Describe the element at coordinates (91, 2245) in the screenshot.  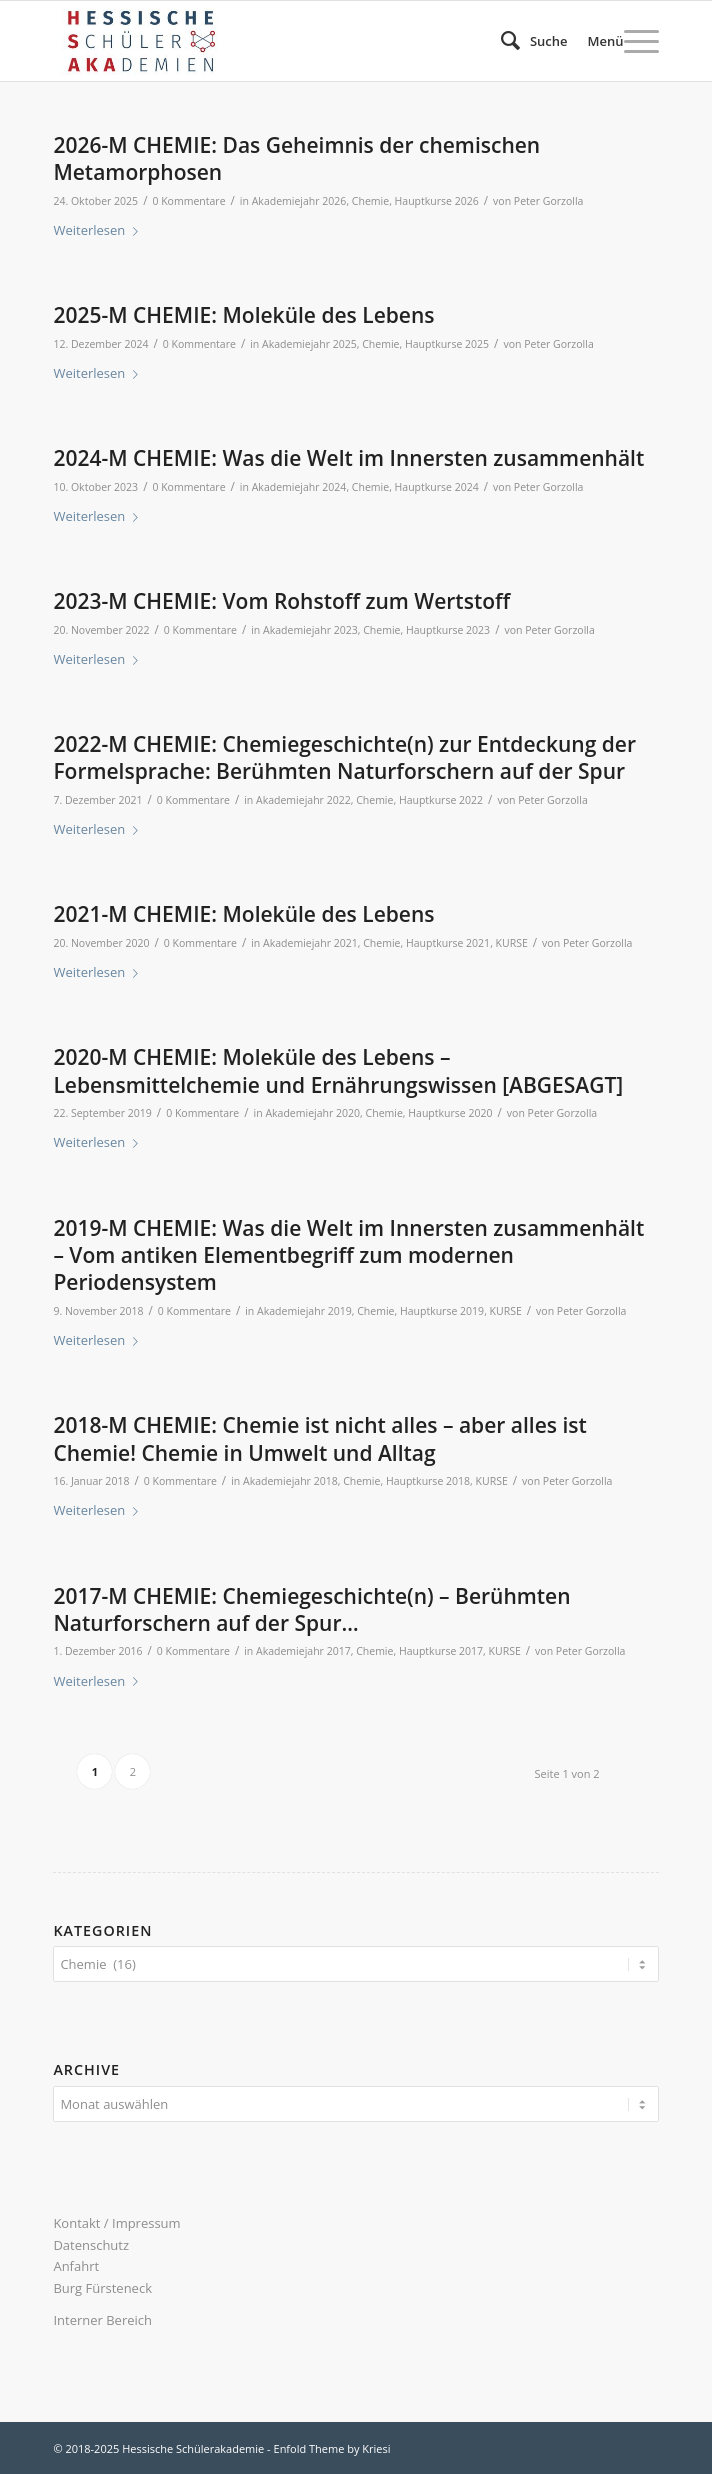
I see `Datenschutz` at that location.